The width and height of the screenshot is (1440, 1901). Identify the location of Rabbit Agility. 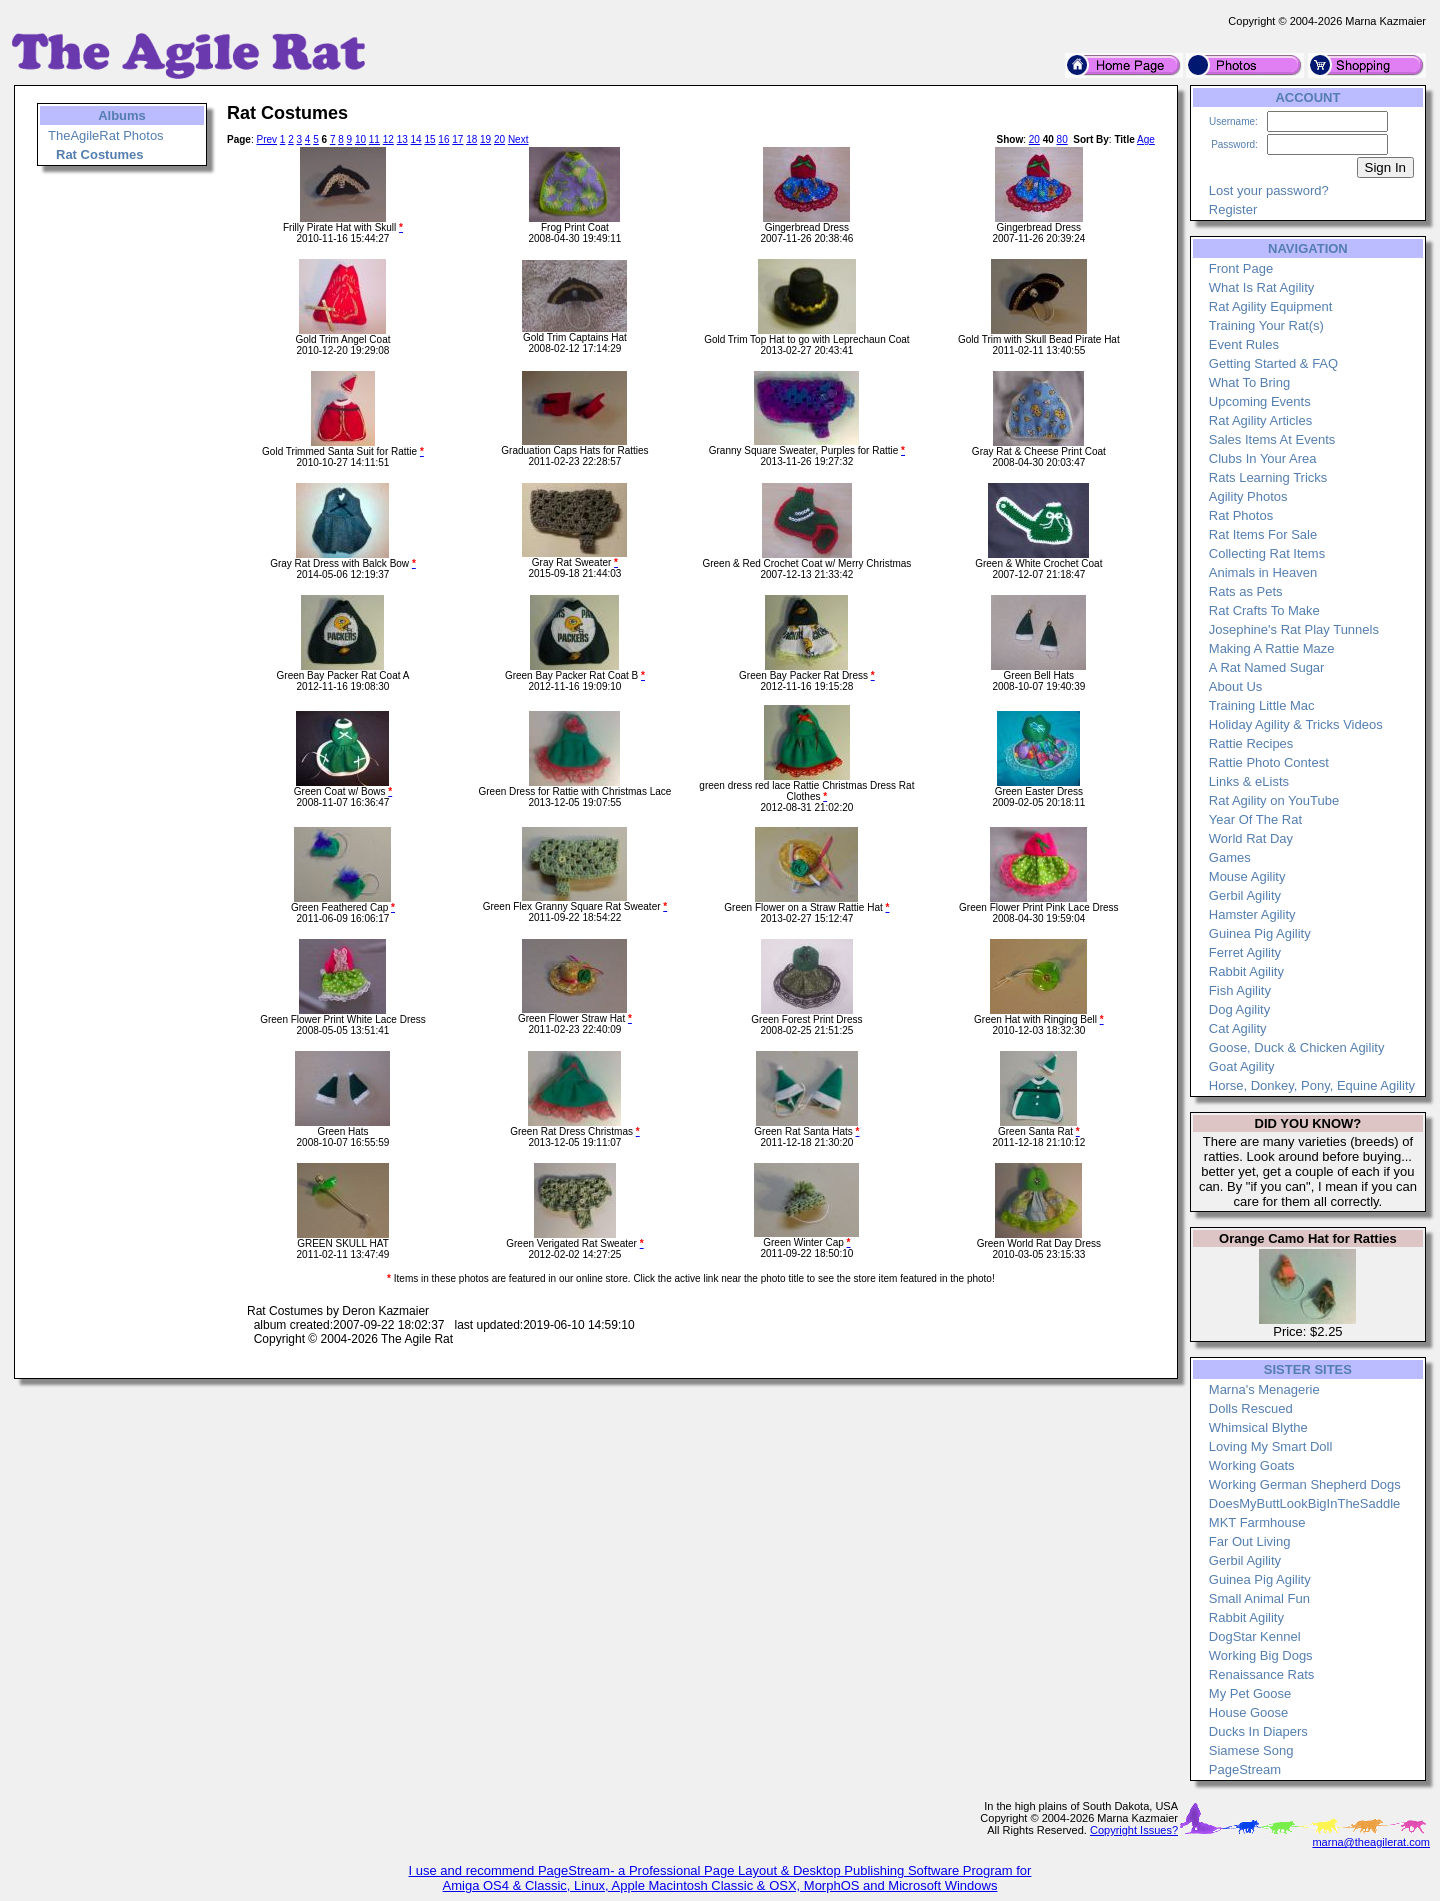
(1246, 971).